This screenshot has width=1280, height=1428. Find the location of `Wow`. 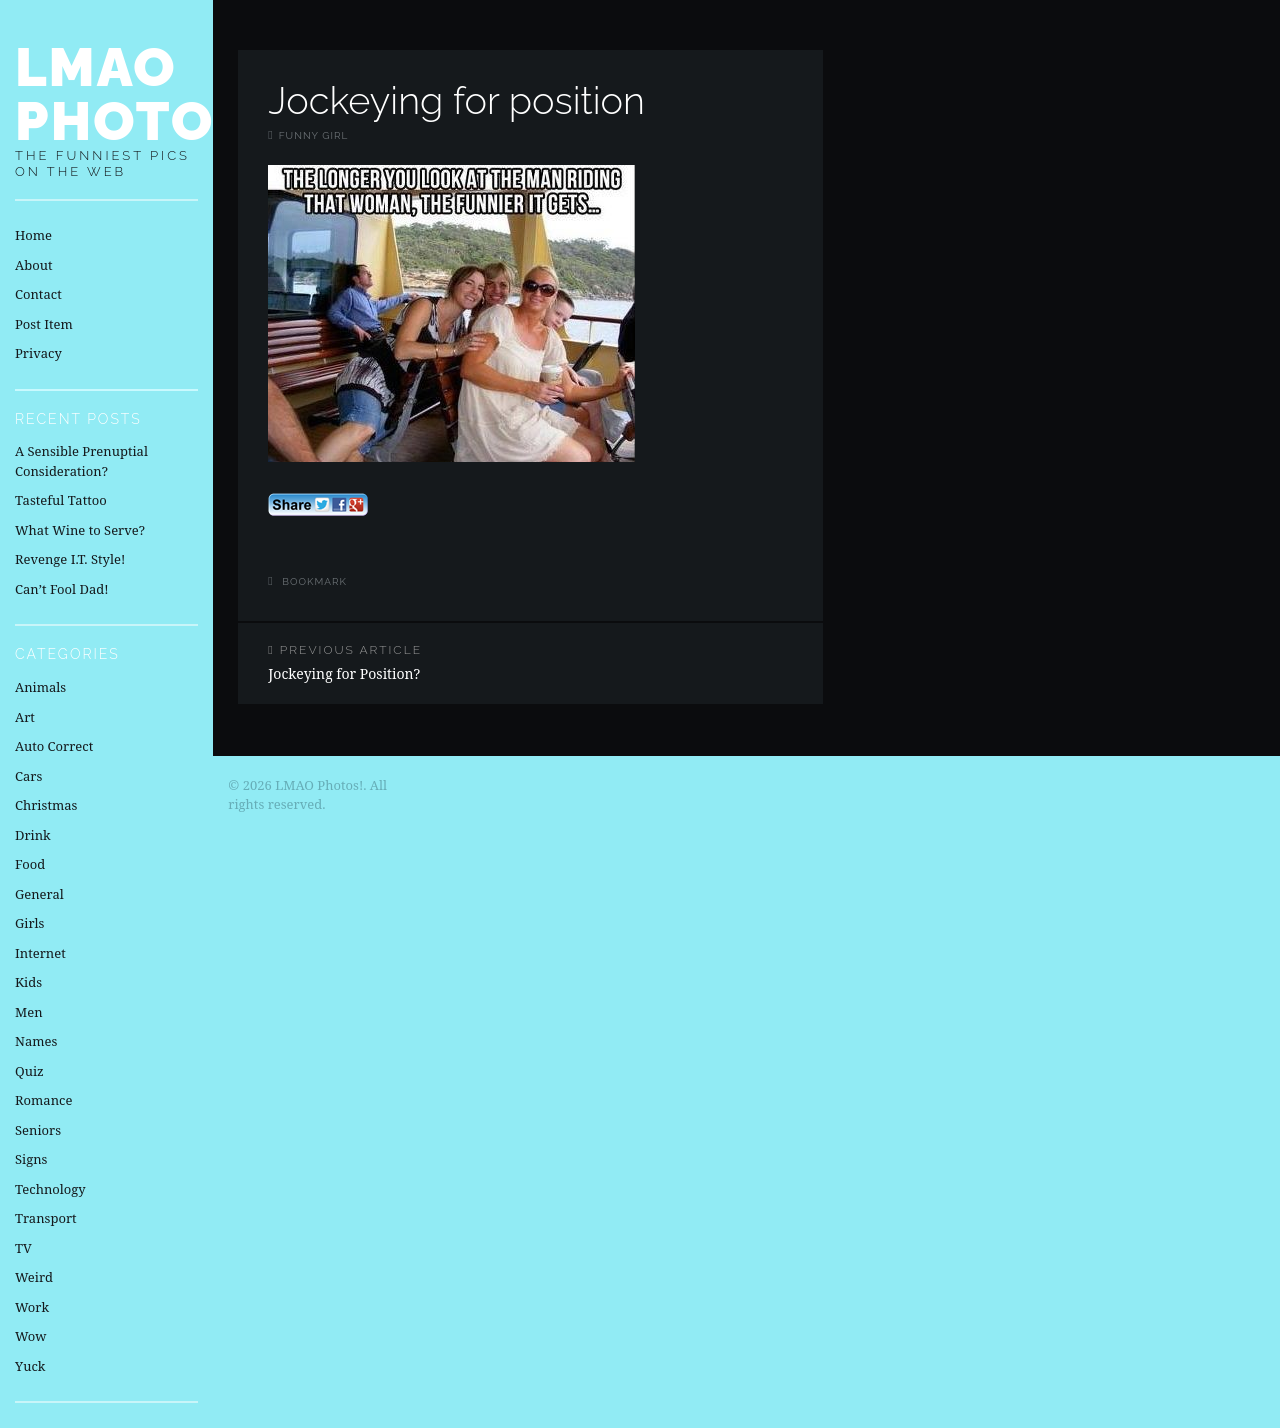

Wow is located at coordinates (31, 1336).